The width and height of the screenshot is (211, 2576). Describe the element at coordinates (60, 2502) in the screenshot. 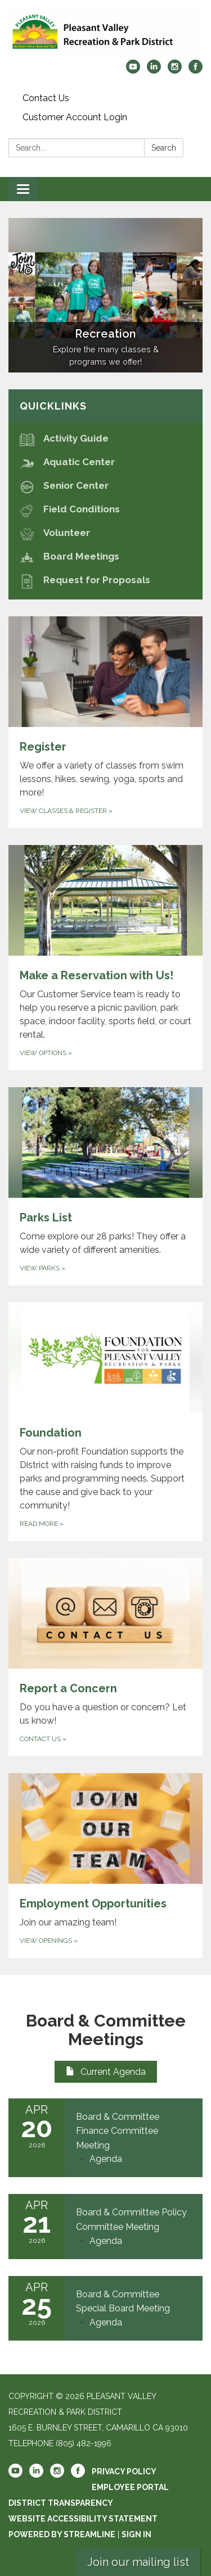

I see `District Transparency` at that location.